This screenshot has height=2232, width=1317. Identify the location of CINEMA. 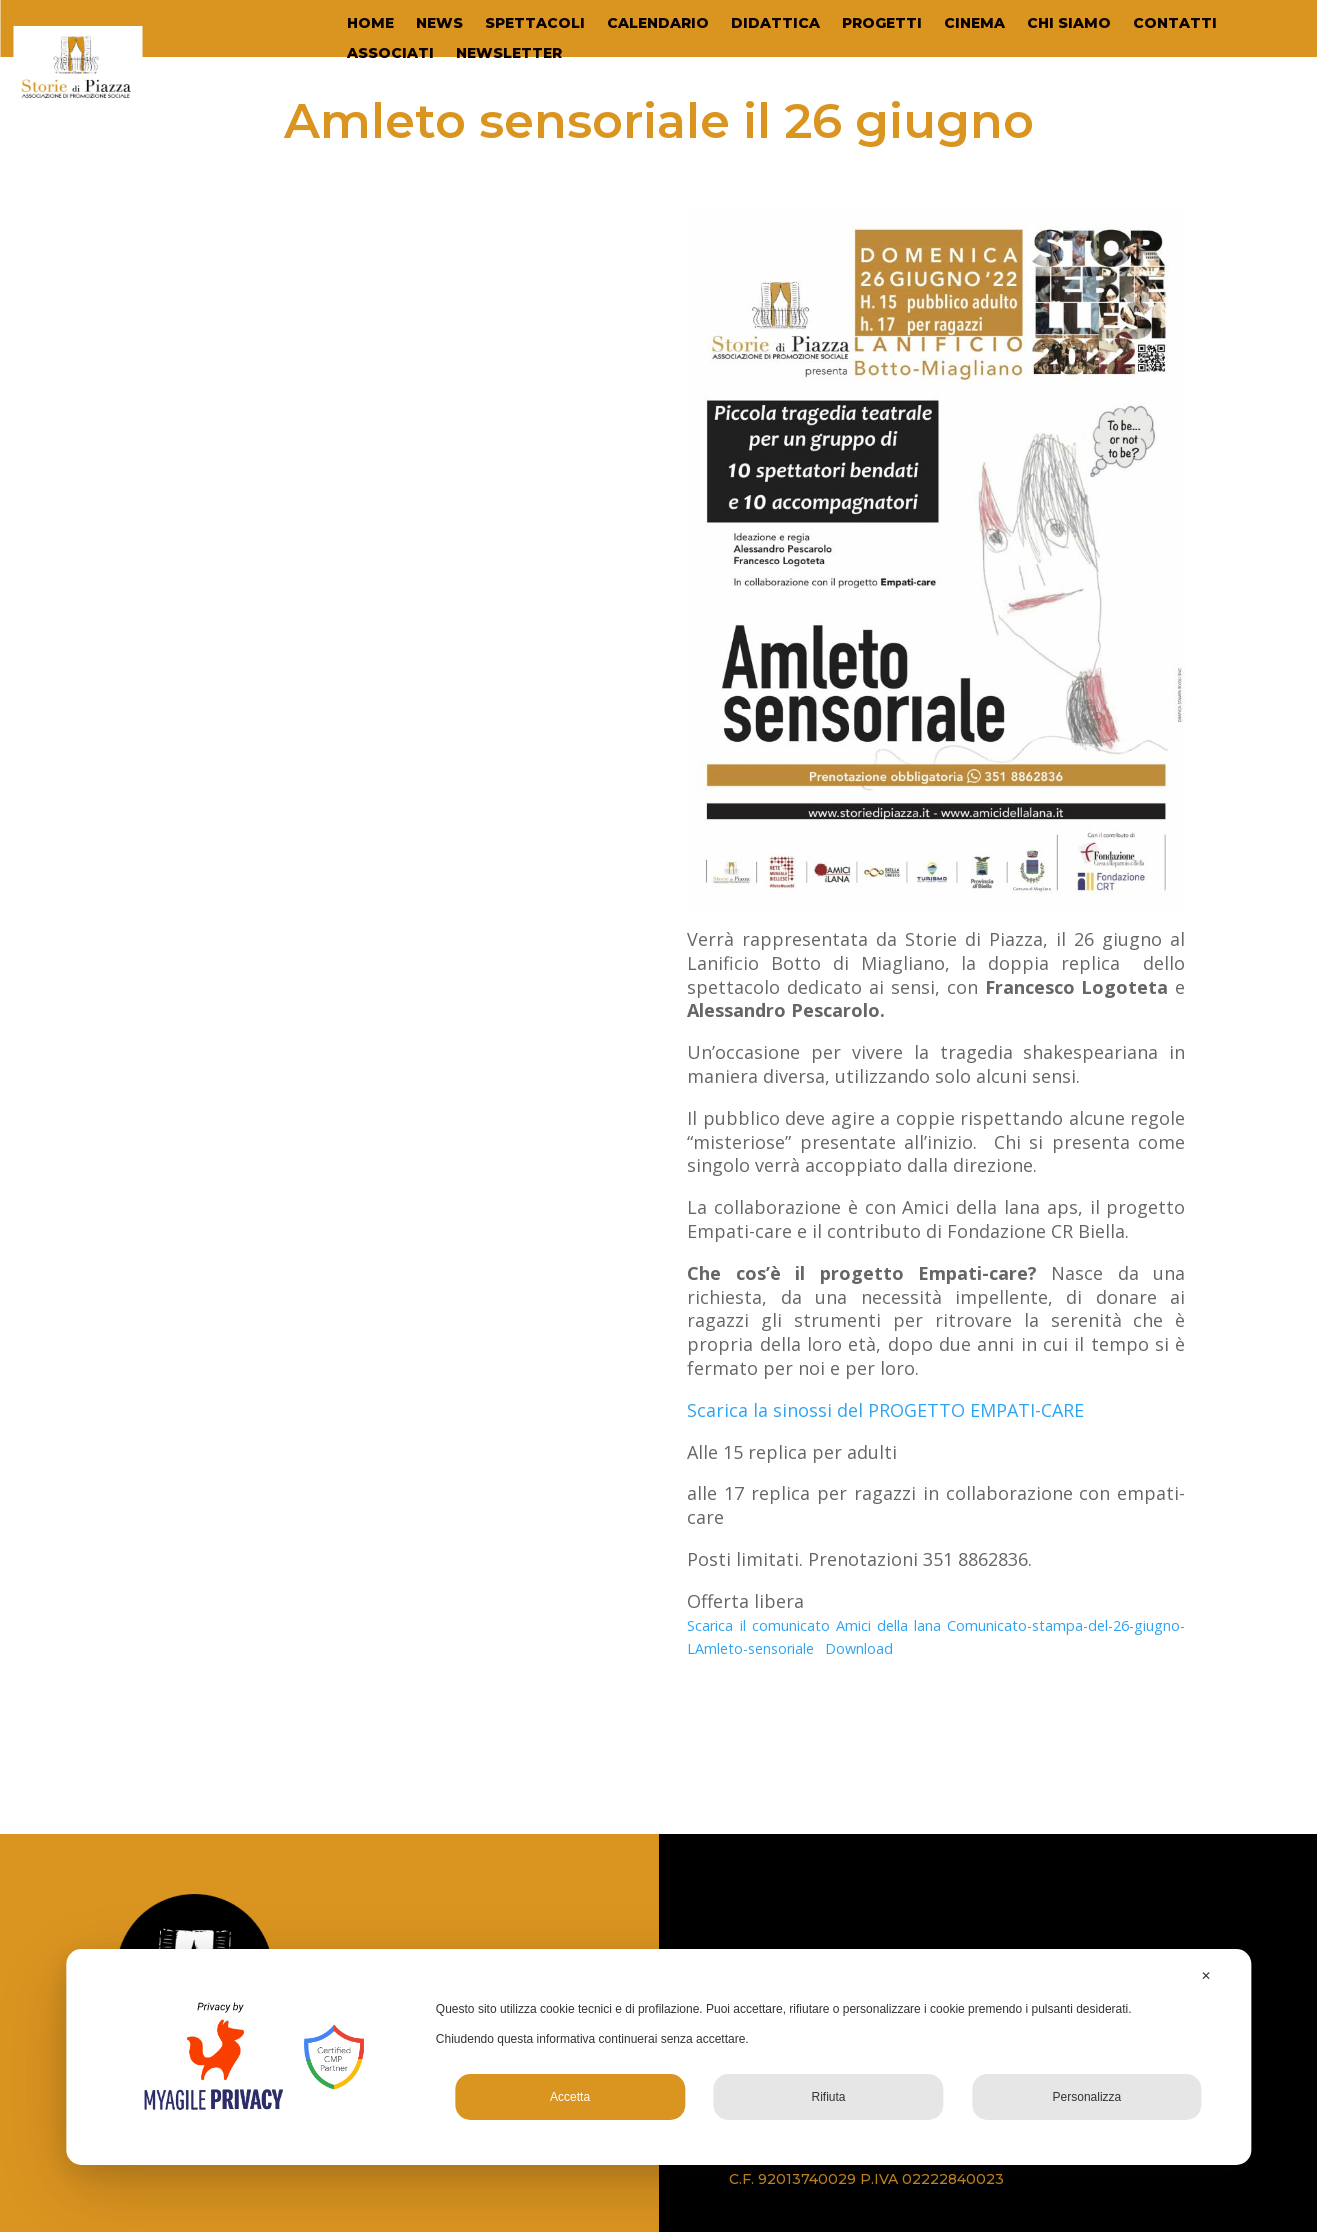
(974, 24).